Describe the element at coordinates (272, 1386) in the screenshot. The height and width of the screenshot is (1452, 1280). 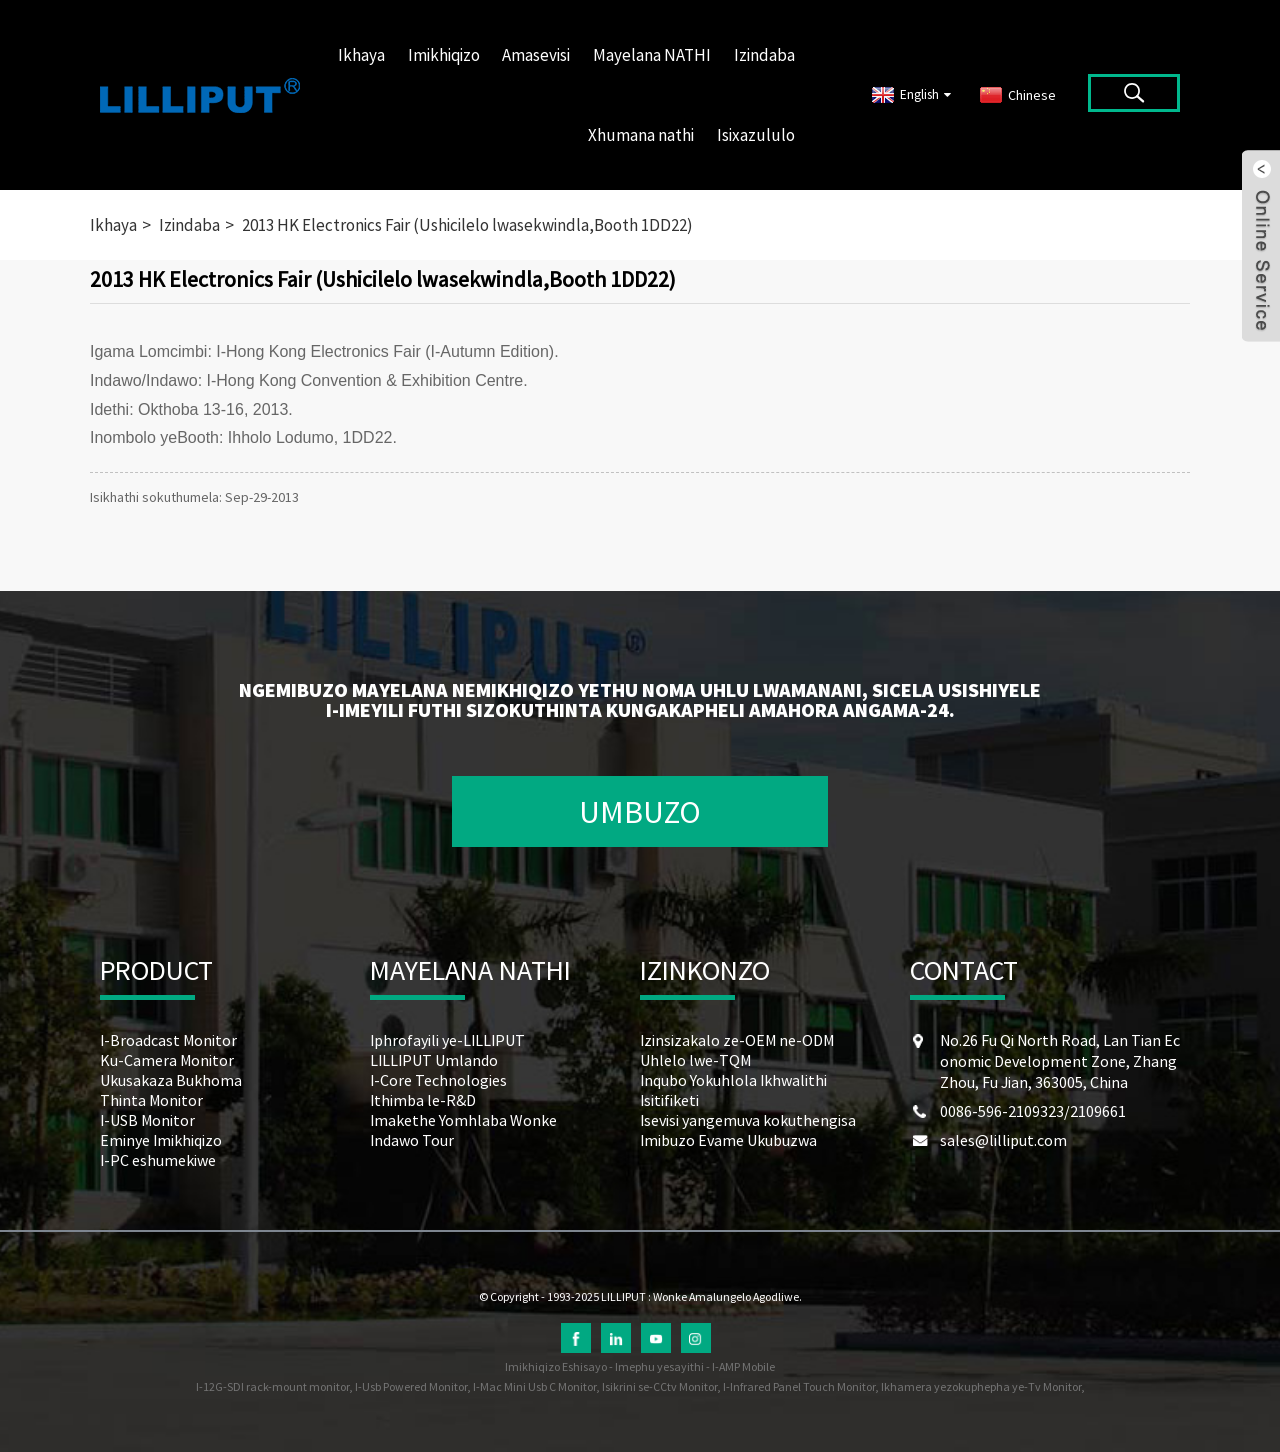
I see `I-12G-SDI rack-mount monitor` at that location.